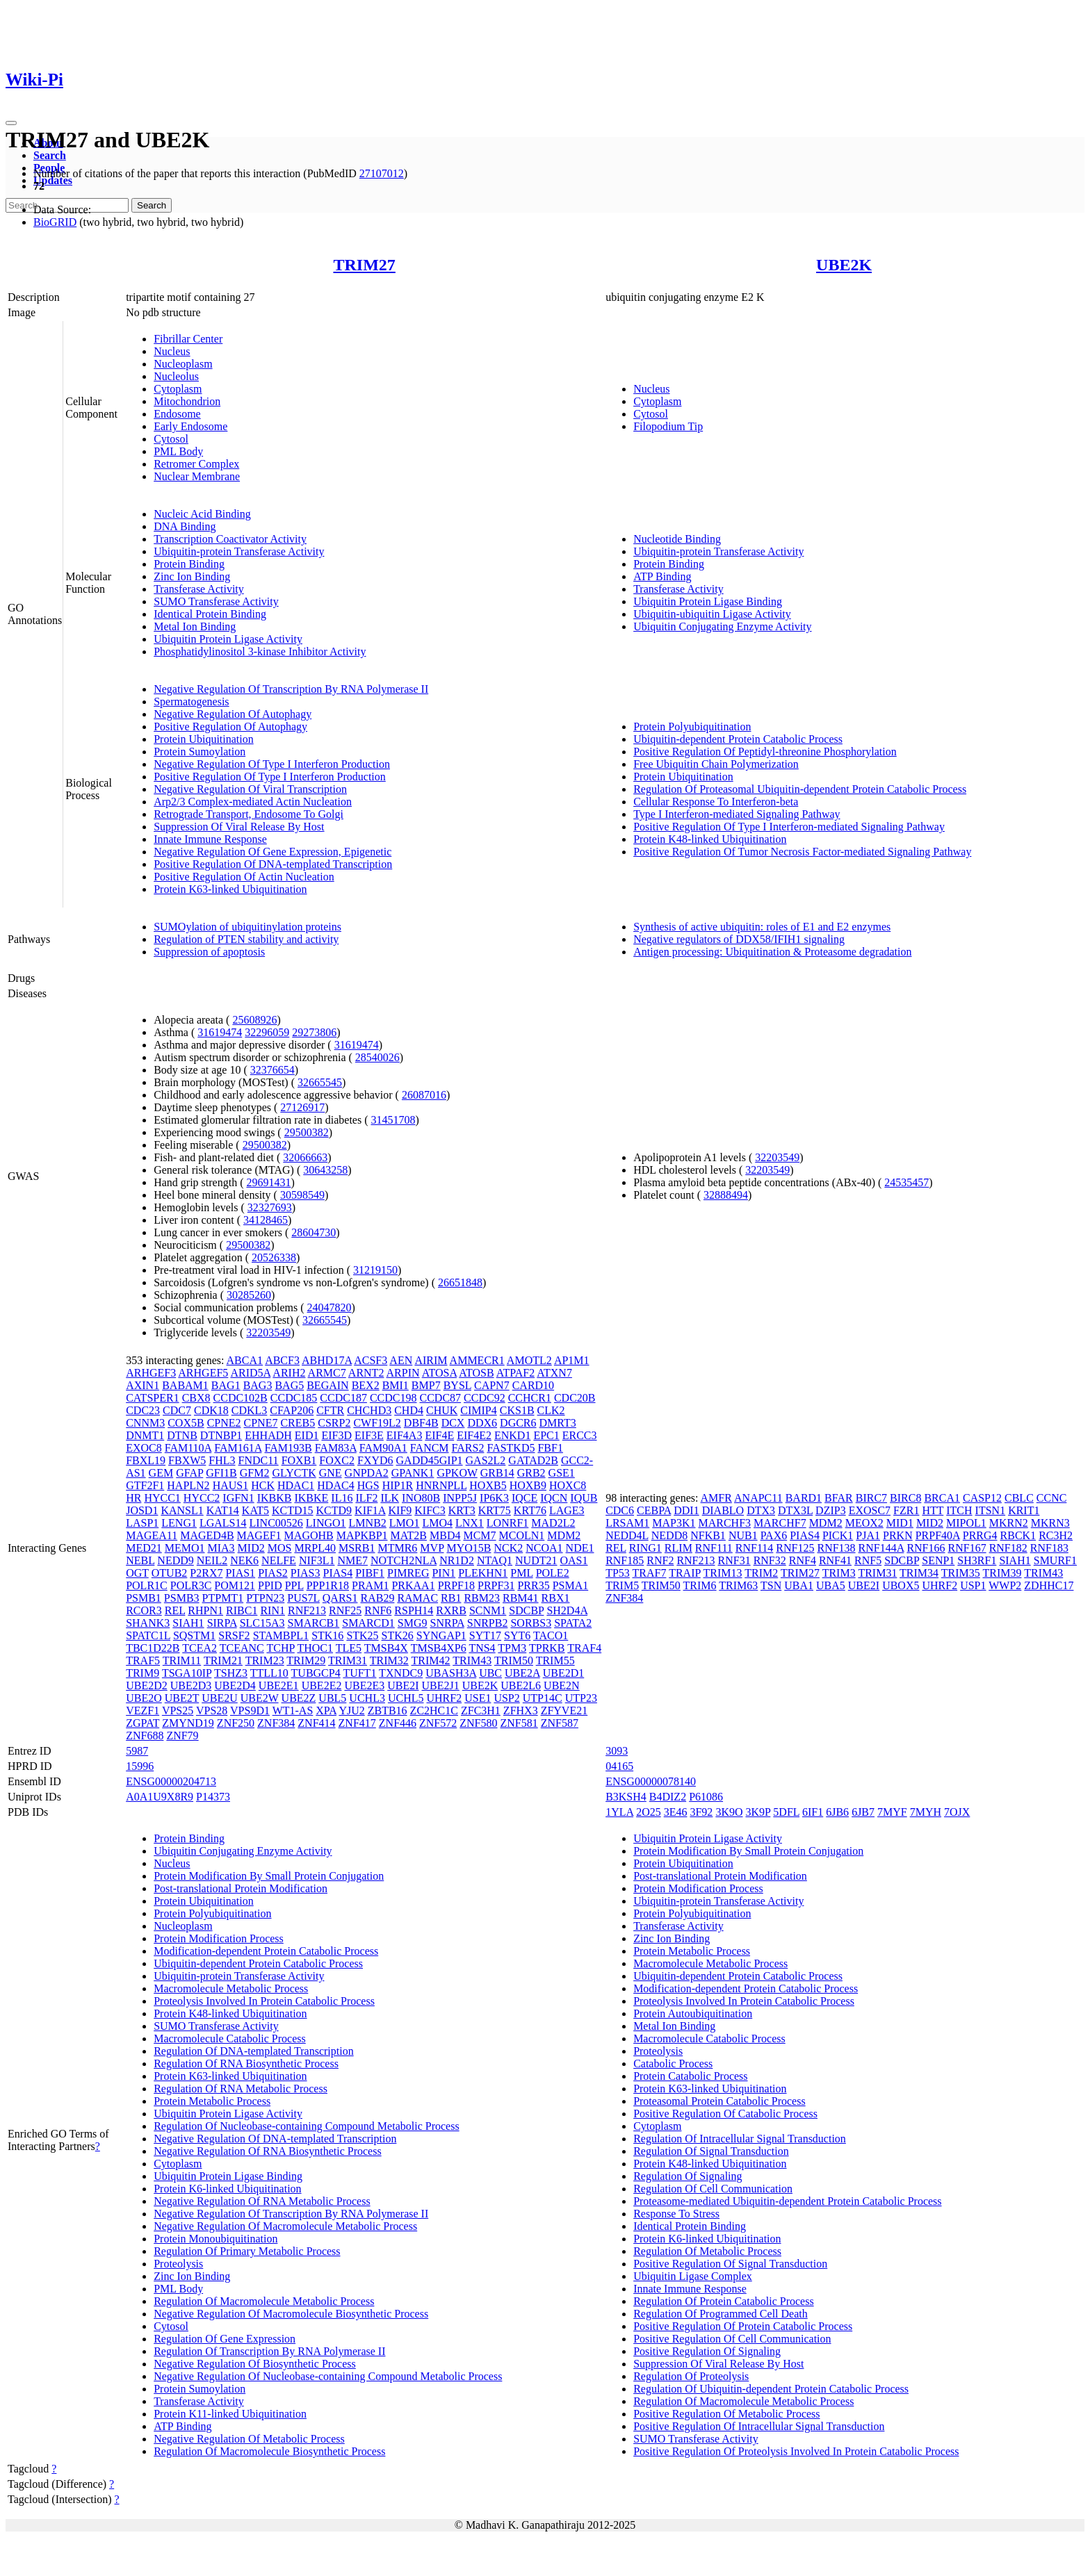 The height and width of the screenshot is (2576, 1090). Describe the element at coordinates (142, 1510) in the screenshot. I see `JOSD1` at that location.